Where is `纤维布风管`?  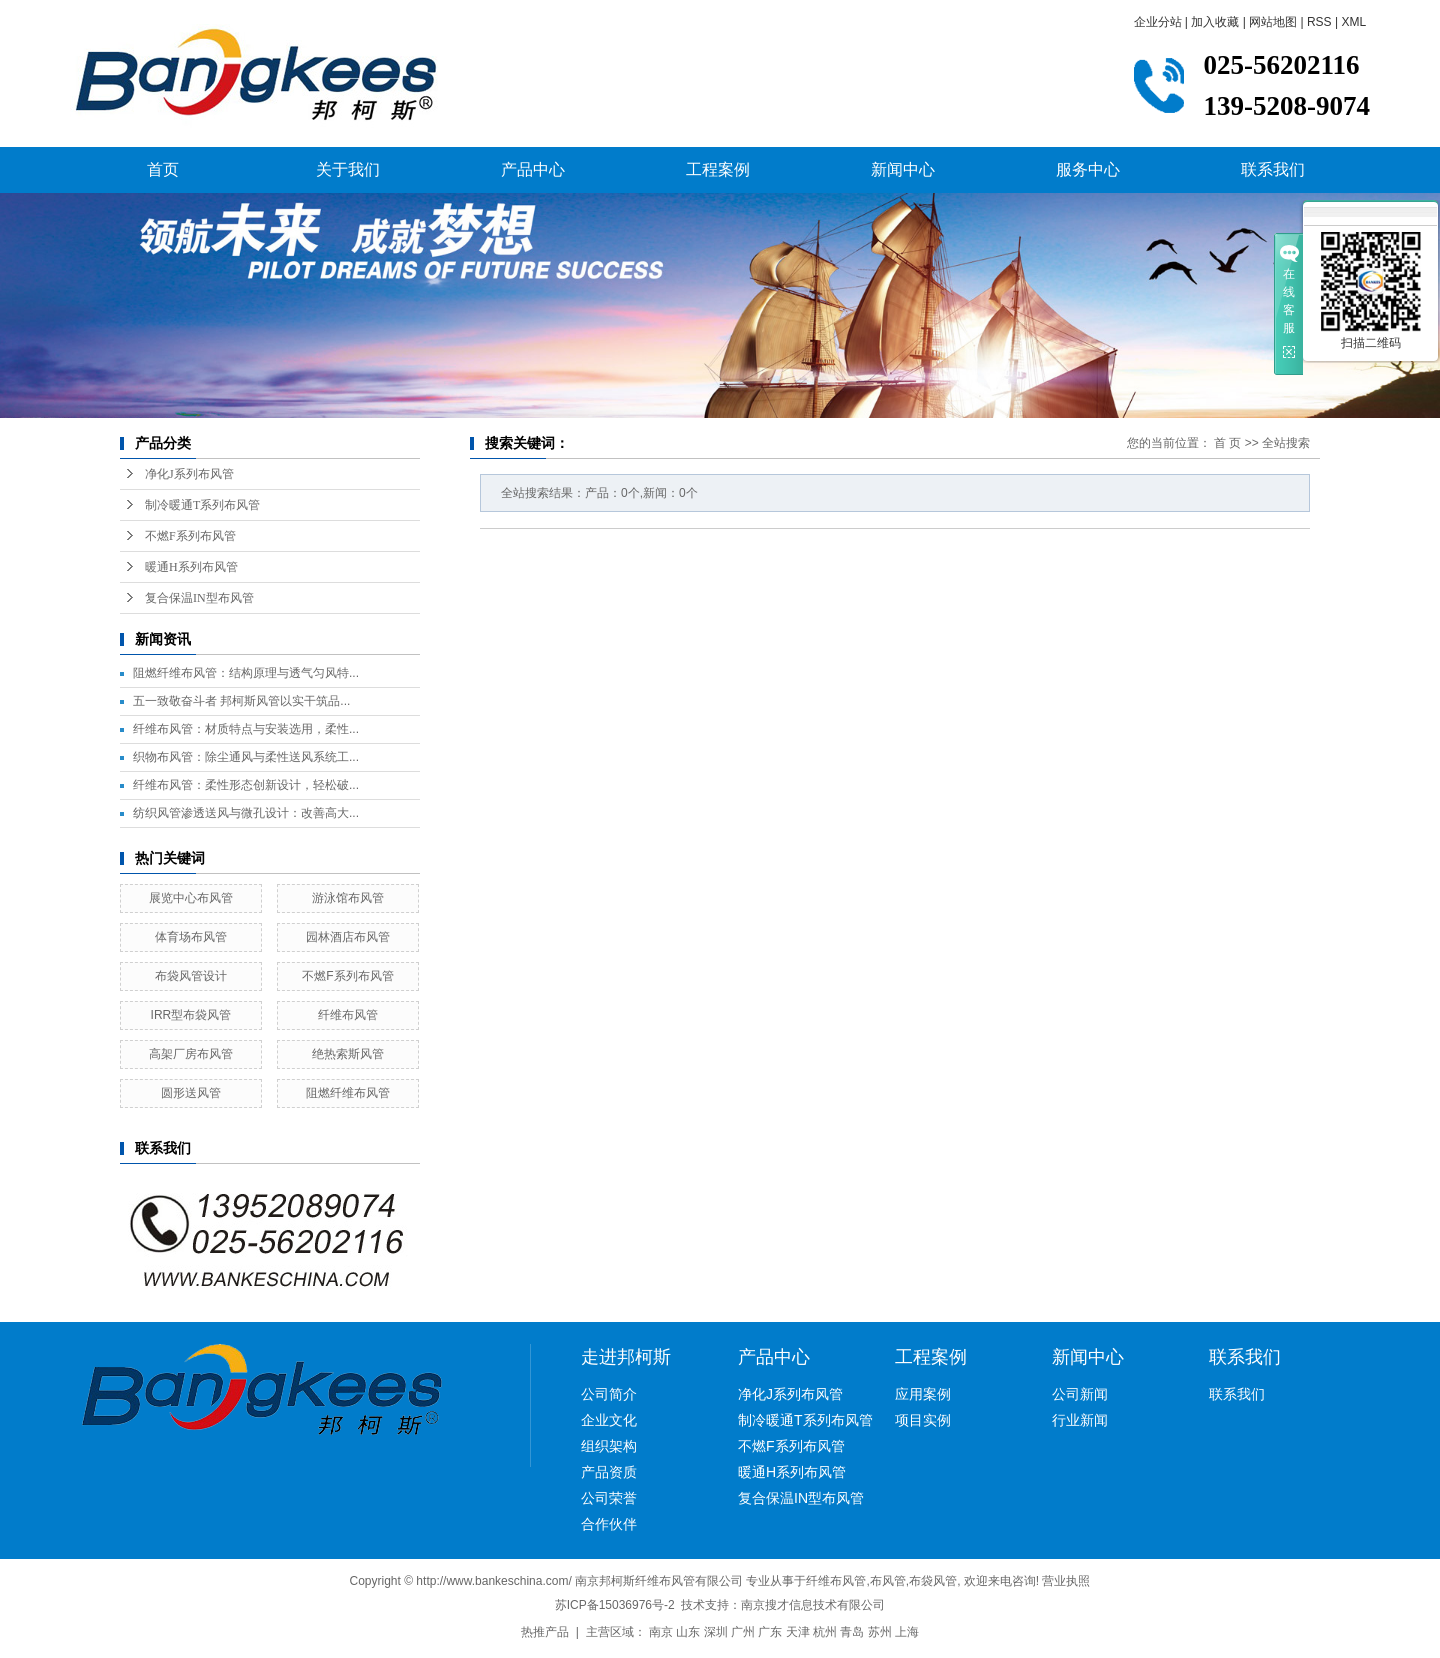
纤维布风管 is located at coordinates (348, 1015).